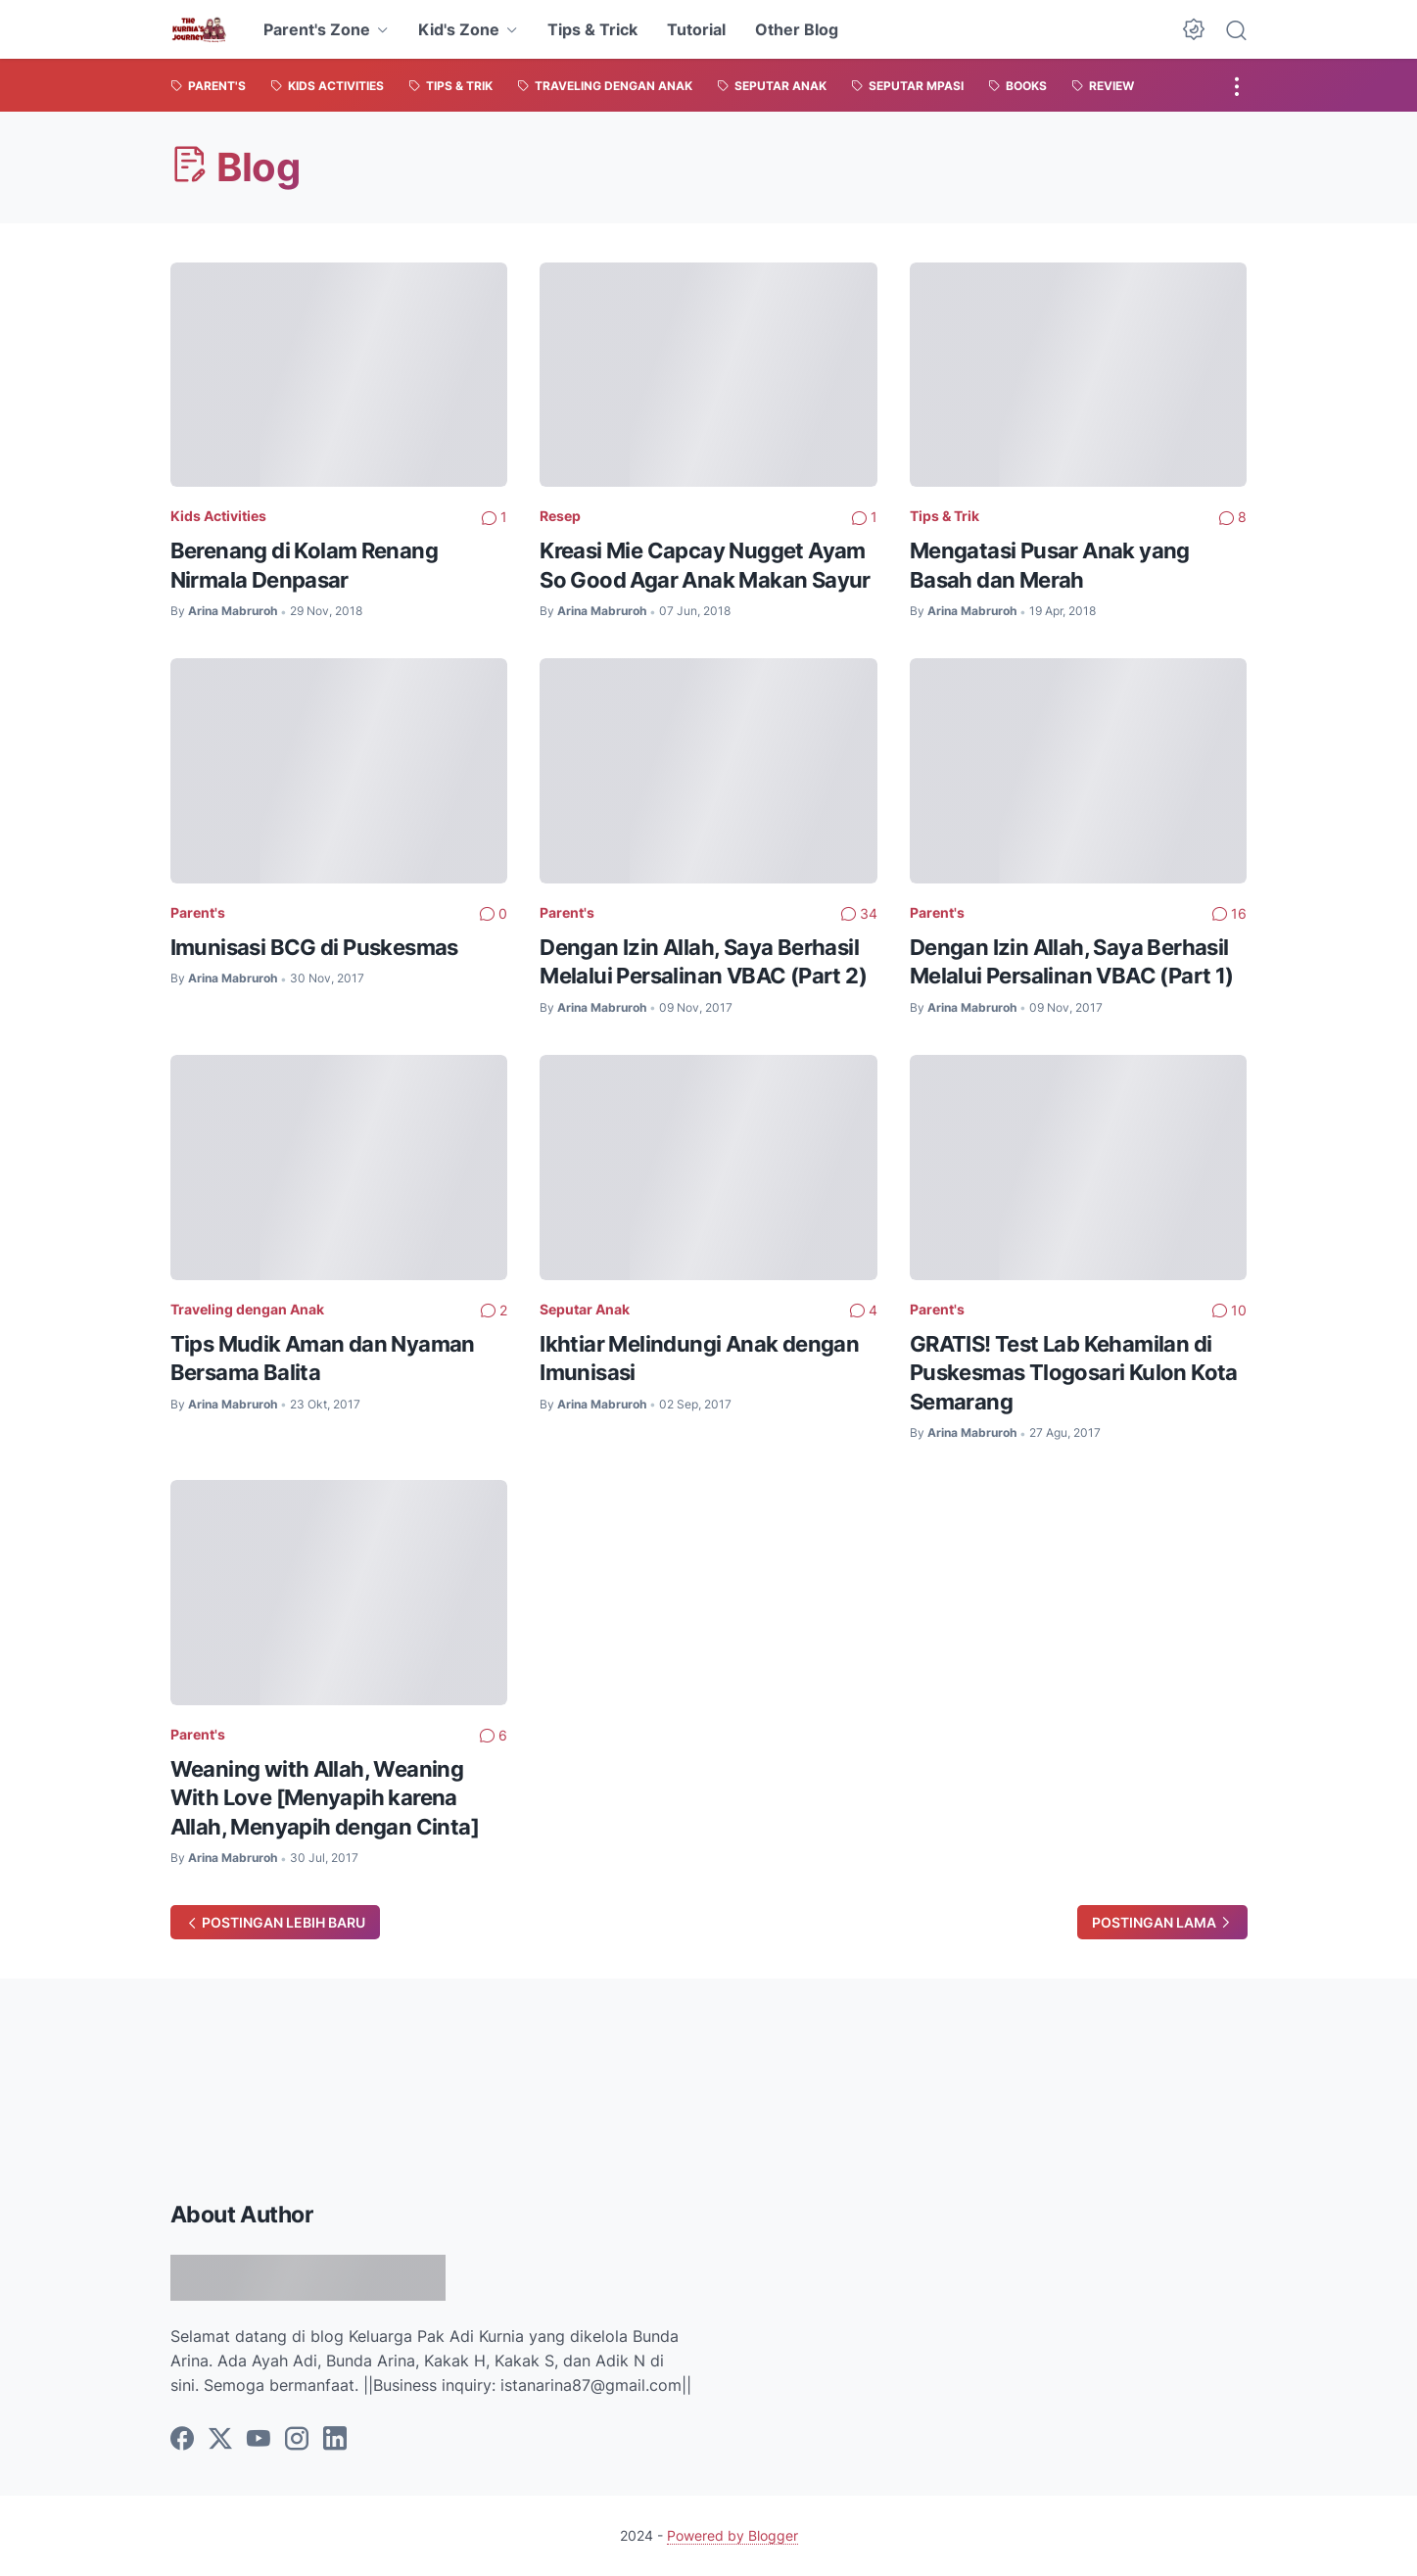 This screenshot has width=1417, height=2576. I want to click on Kid's Zone, so click(458, 29).